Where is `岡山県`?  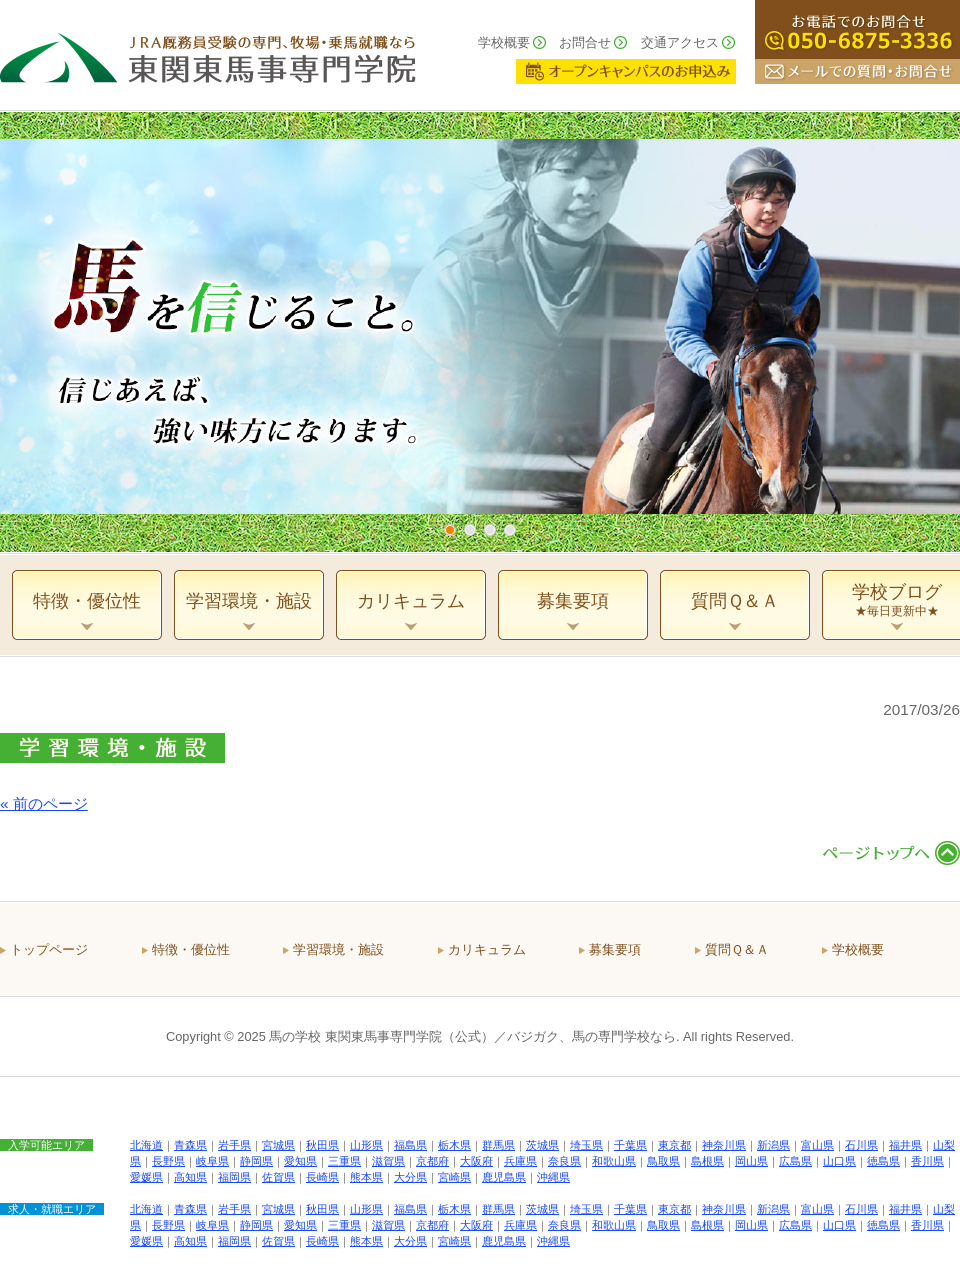
岡山県 is located at coordinates (751, 1161).